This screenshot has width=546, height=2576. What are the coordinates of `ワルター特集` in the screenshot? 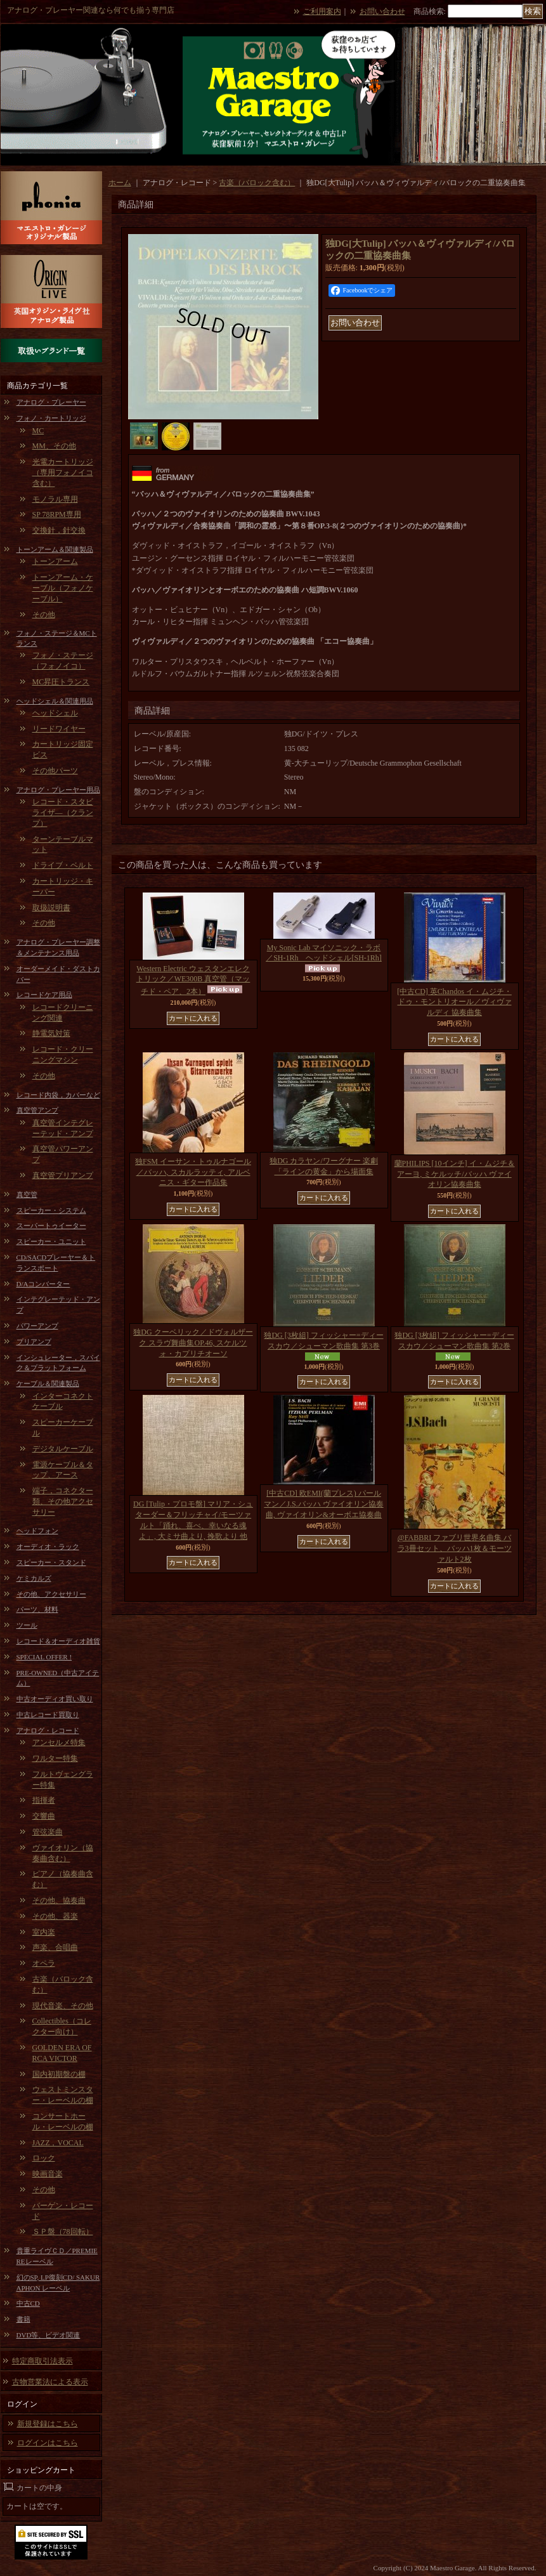 It's located at (55, 1758).